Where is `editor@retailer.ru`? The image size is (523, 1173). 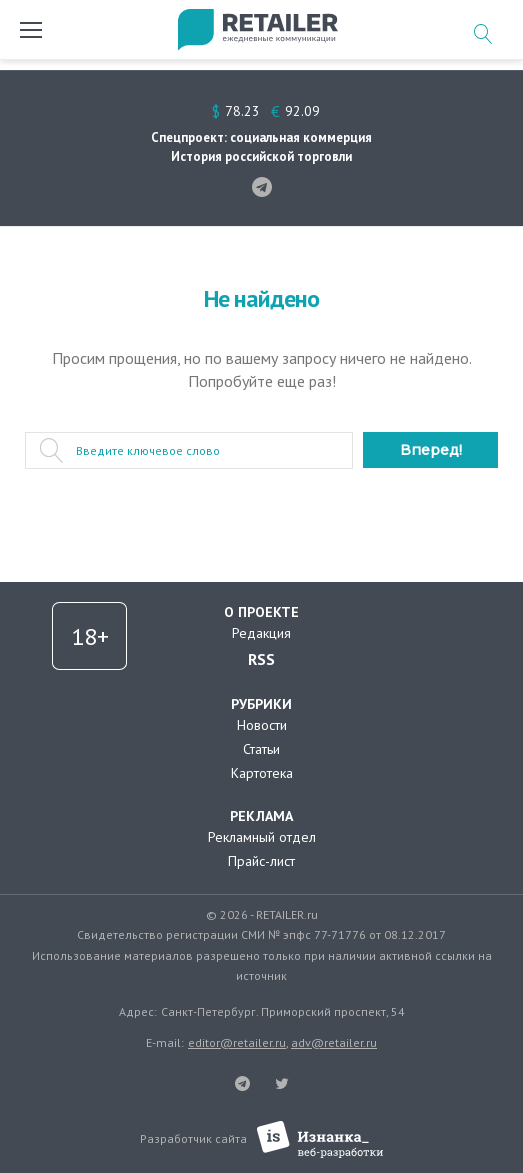
editor@retailer.ru is located at coordinates (237, 1042).